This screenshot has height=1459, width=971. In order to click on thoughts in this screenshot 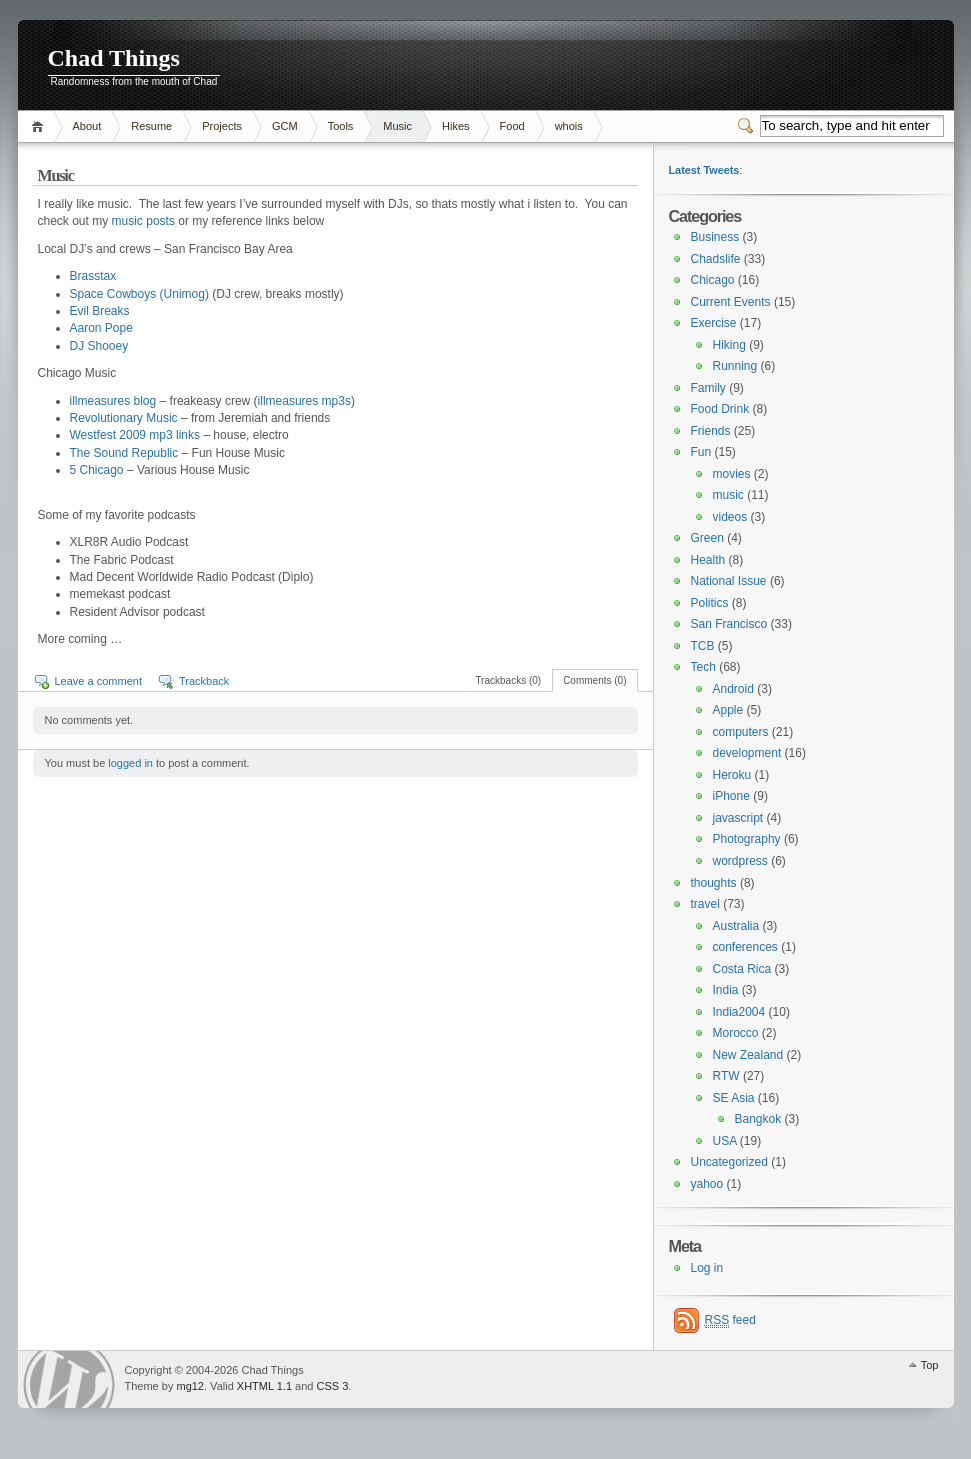, I will do `click(714, 883)`.